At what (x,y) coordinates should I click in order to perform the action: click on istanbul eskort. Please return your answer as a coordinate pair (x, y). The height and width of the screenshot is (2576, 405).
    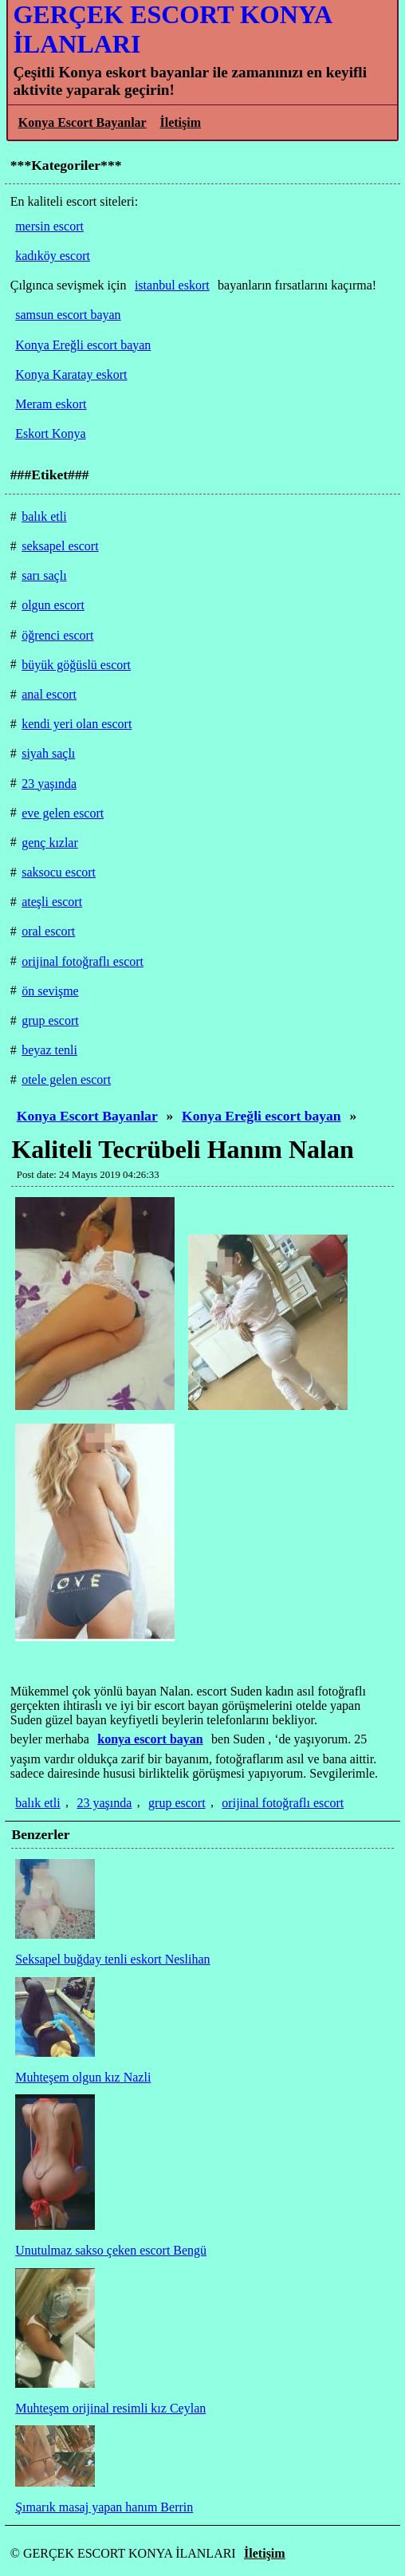
    Looking at the image, I should click on (172, 285).